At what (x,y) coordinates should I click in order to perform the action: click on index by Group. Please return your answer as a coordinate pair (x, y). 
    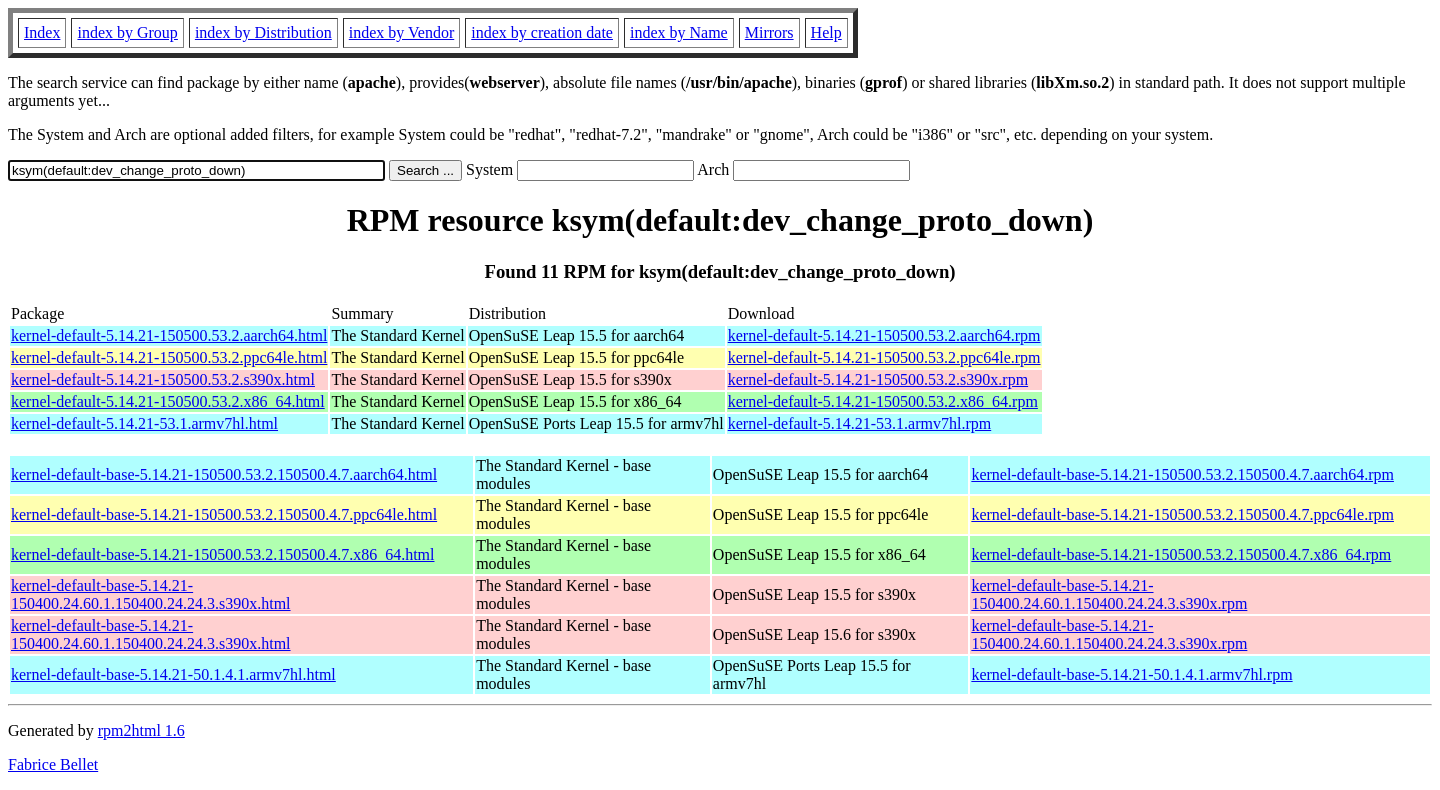
    Looking at the image, I should click on (127, 32).